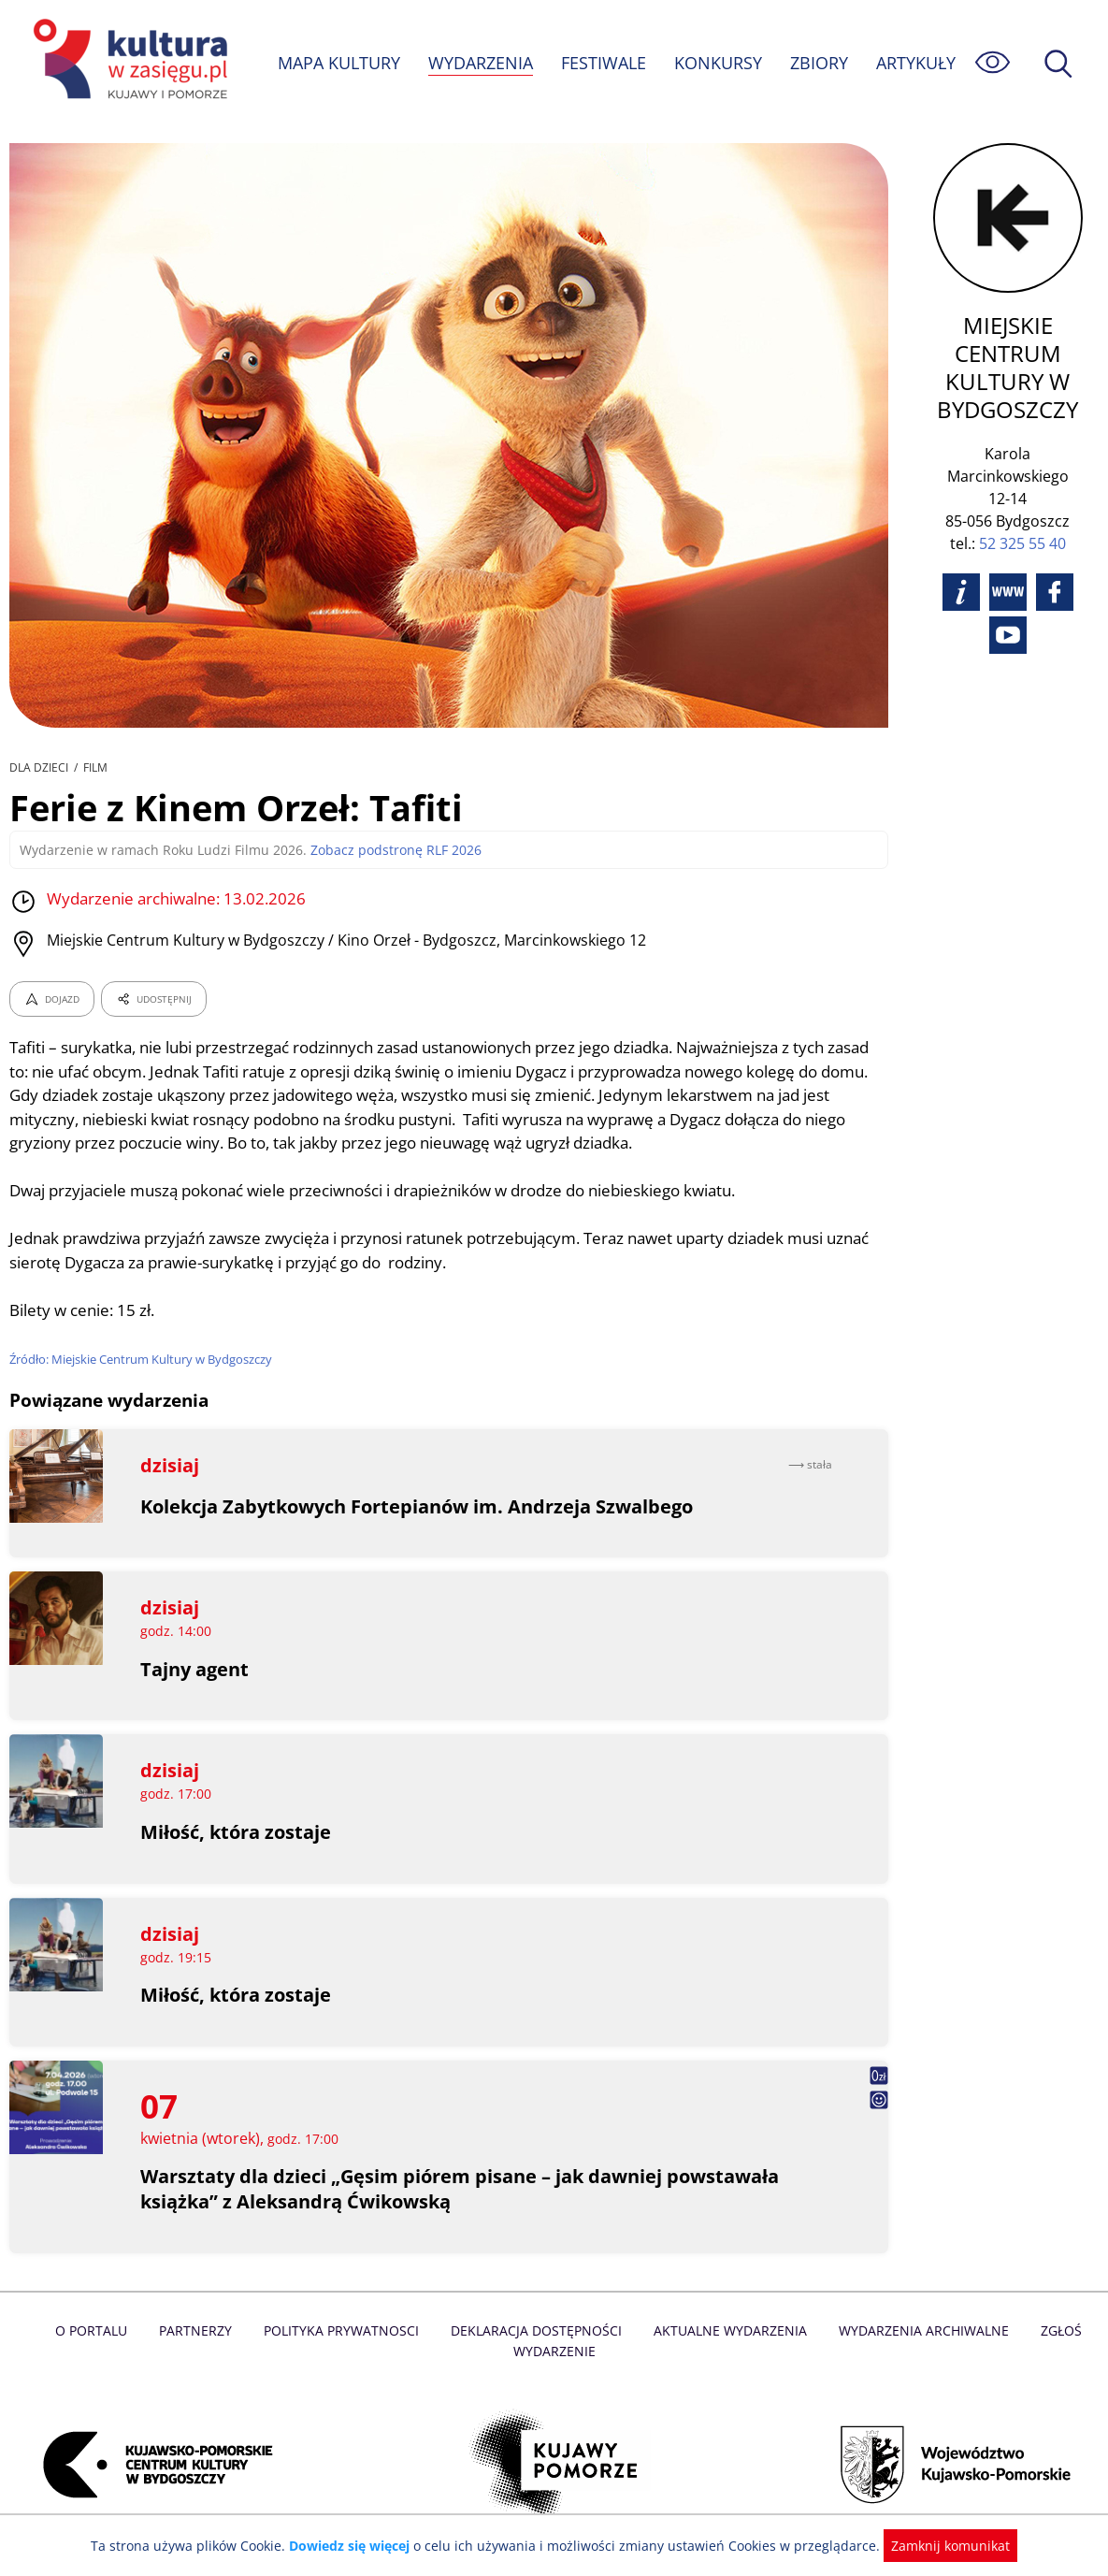  What do you see at coordinates (818, 62) in the screenshot?
I see `ZBIORY` at bounding box center [818, 62].